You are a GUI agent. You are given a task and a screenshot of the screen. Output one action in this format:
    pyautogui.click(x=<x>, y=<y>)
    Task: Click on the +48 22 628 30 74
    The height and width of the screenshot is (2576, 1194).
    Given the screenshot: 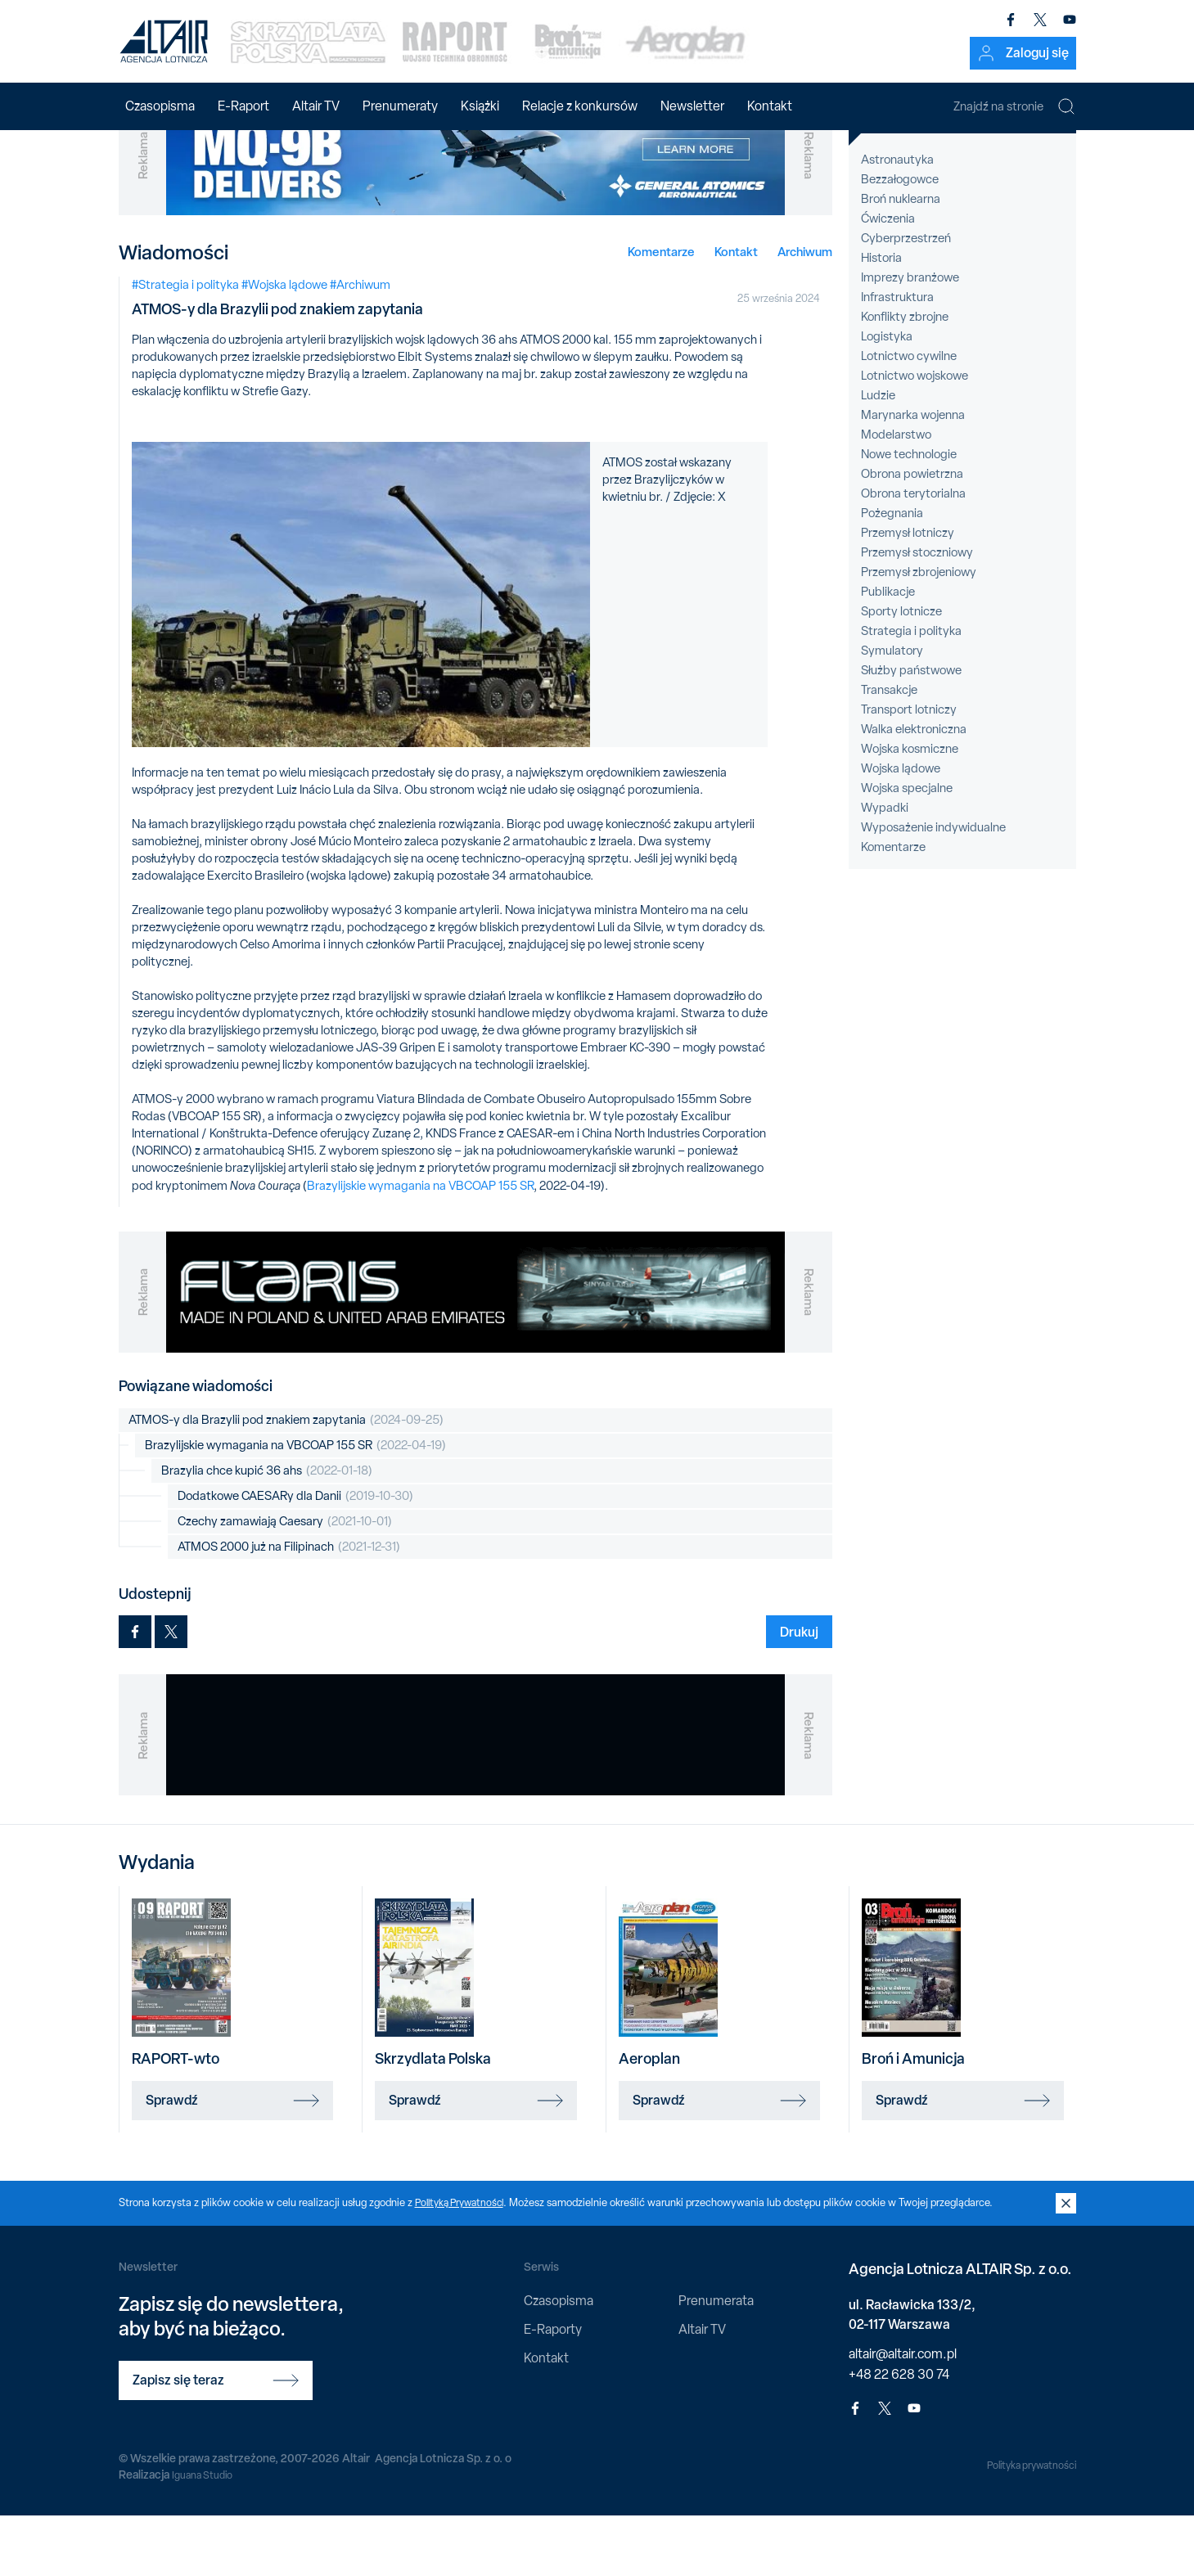 What is the action you would take?
    pyautogui.click(x=899, y=2434)
    